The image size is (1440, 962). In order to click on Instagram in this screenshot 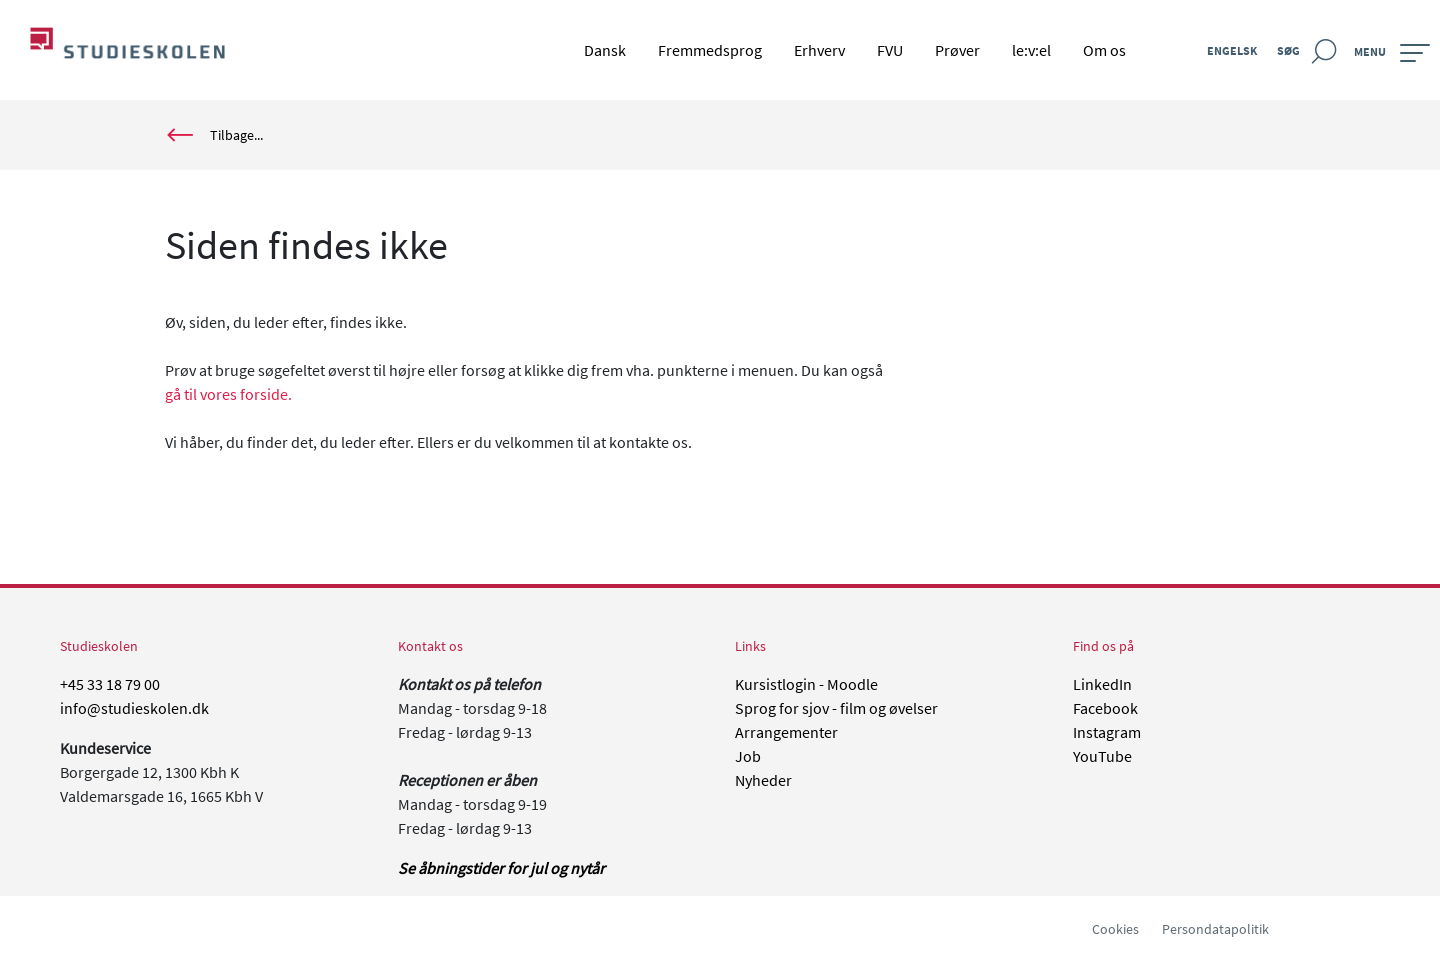, I will do `click(1107, 732)`.